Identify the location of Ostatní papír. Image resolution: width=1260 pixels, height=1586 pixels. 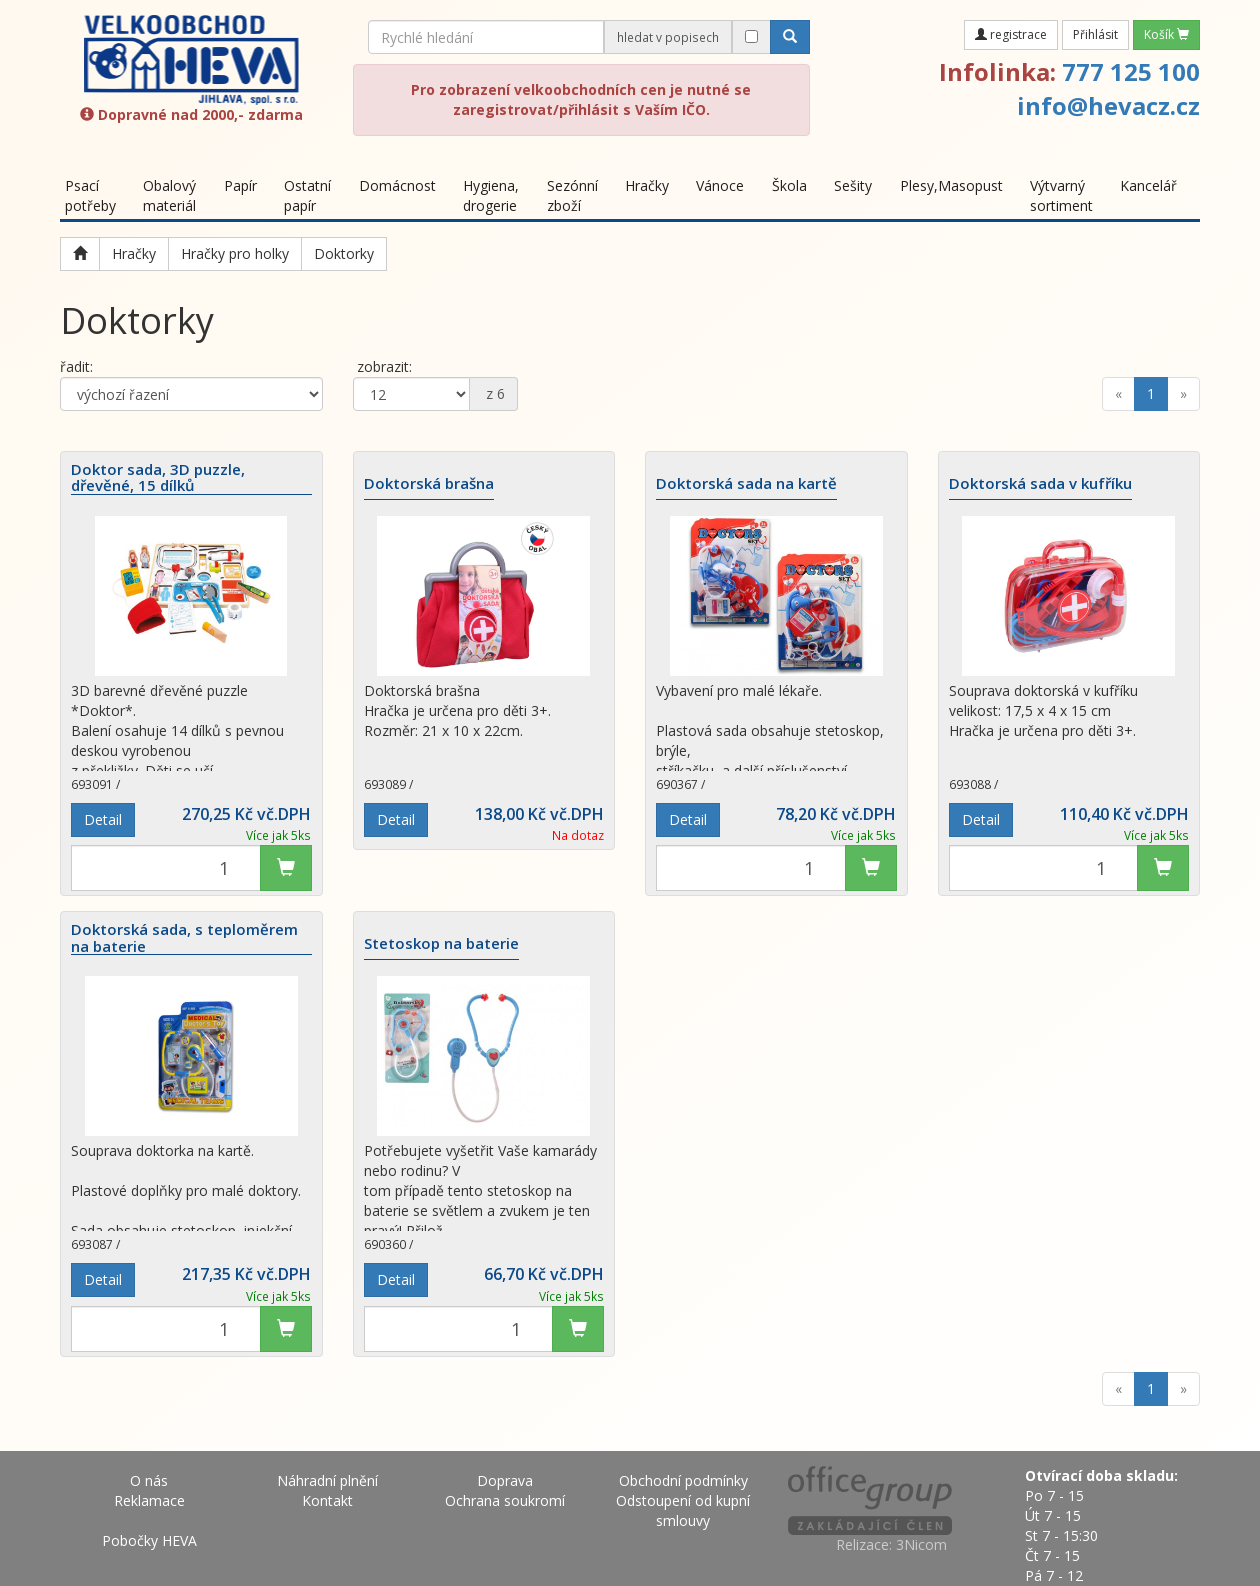
(307, 195).